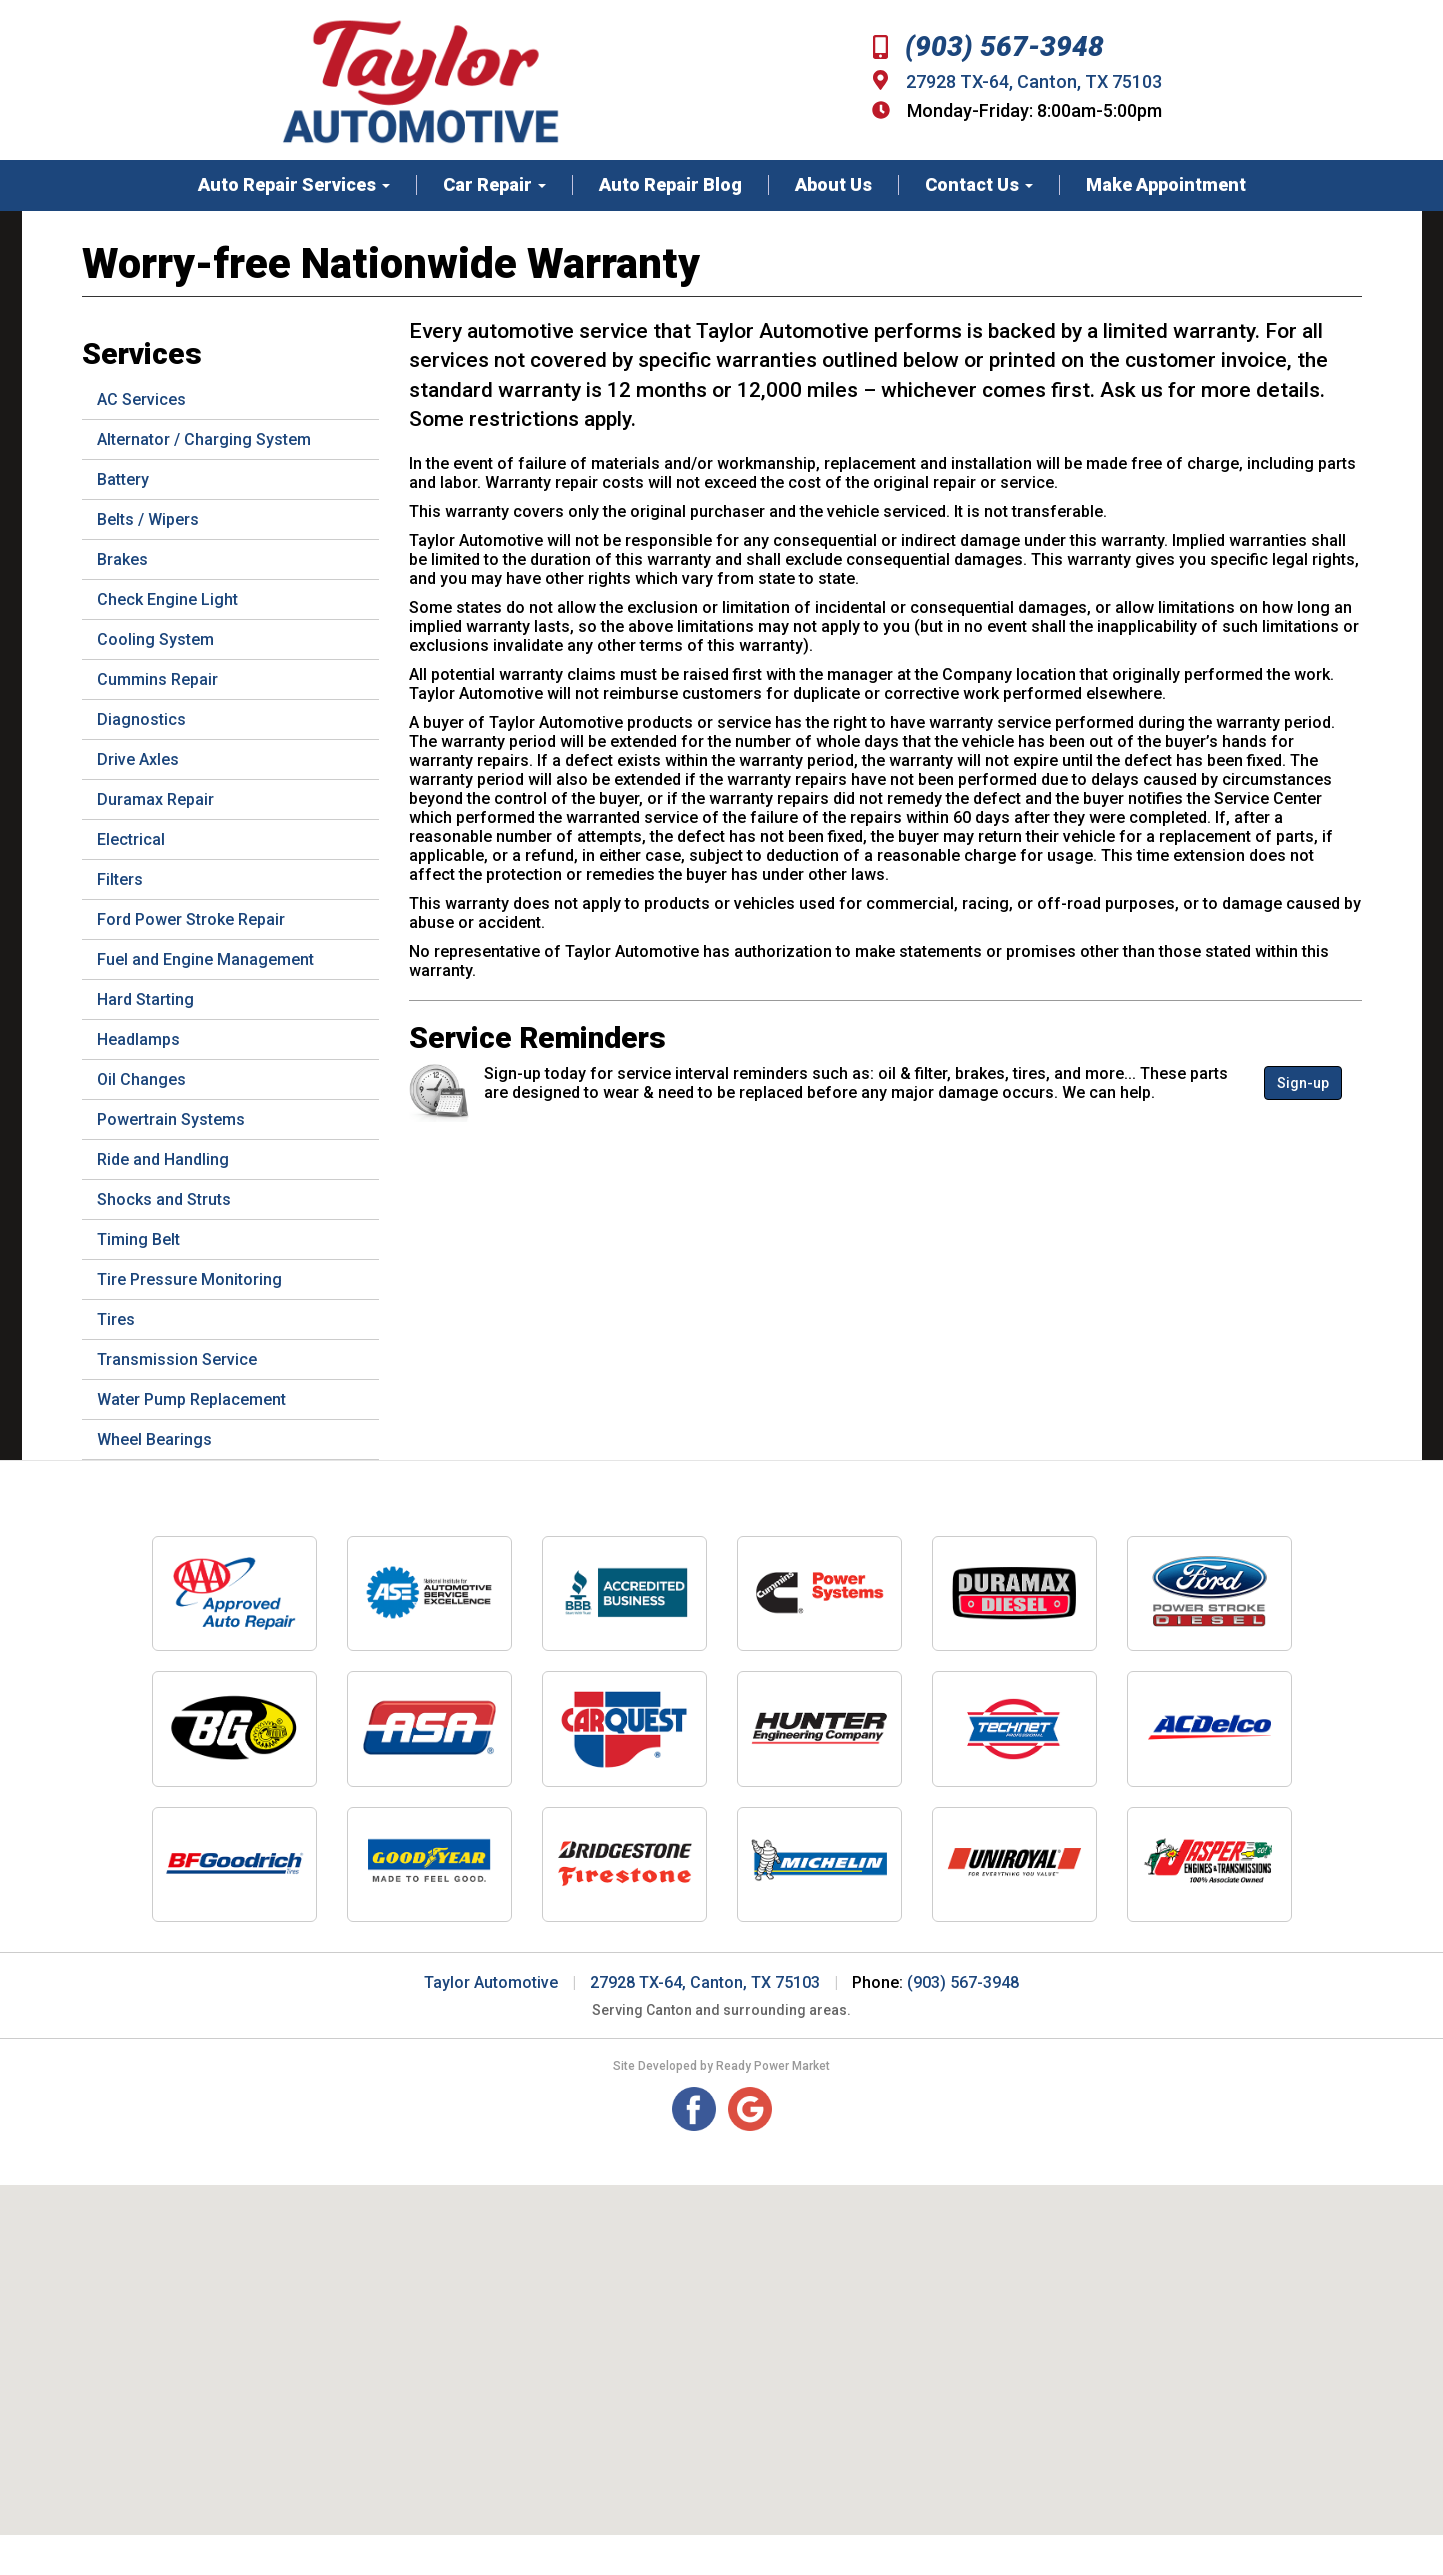 The image size is (1443, 2575). I want to click on Duramax Repair, so click(155, 799).